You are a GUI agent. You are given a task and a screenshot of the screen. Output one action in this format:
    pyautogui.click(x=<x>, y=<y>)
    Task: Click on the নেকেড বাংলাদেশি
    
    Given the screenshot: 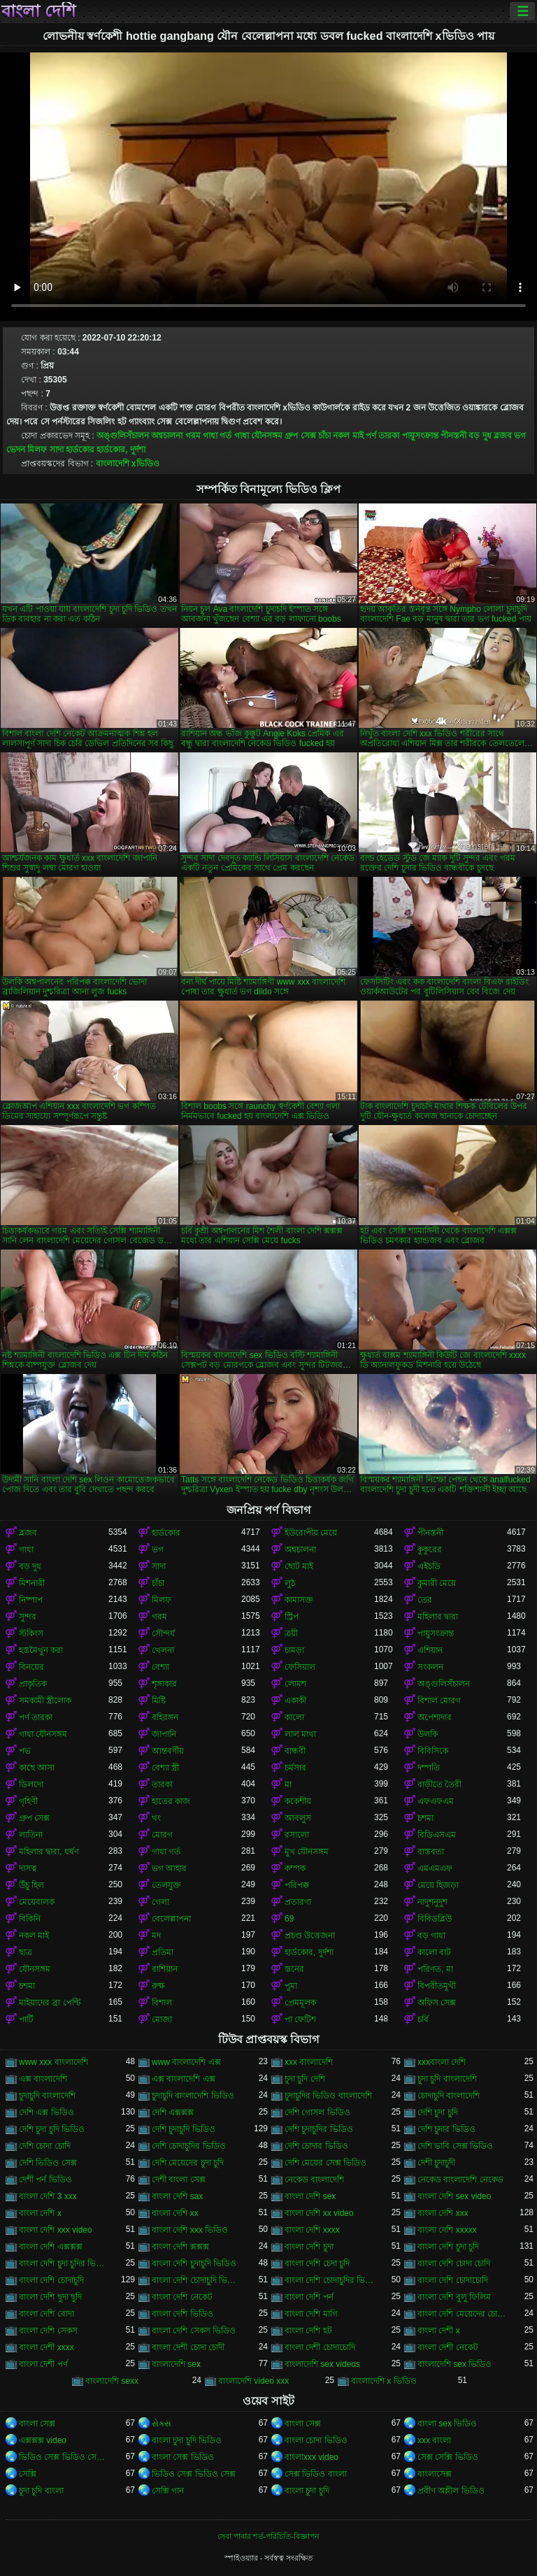 What is the action you would take?
    pyautogui.click(x=314, y=2179)
    